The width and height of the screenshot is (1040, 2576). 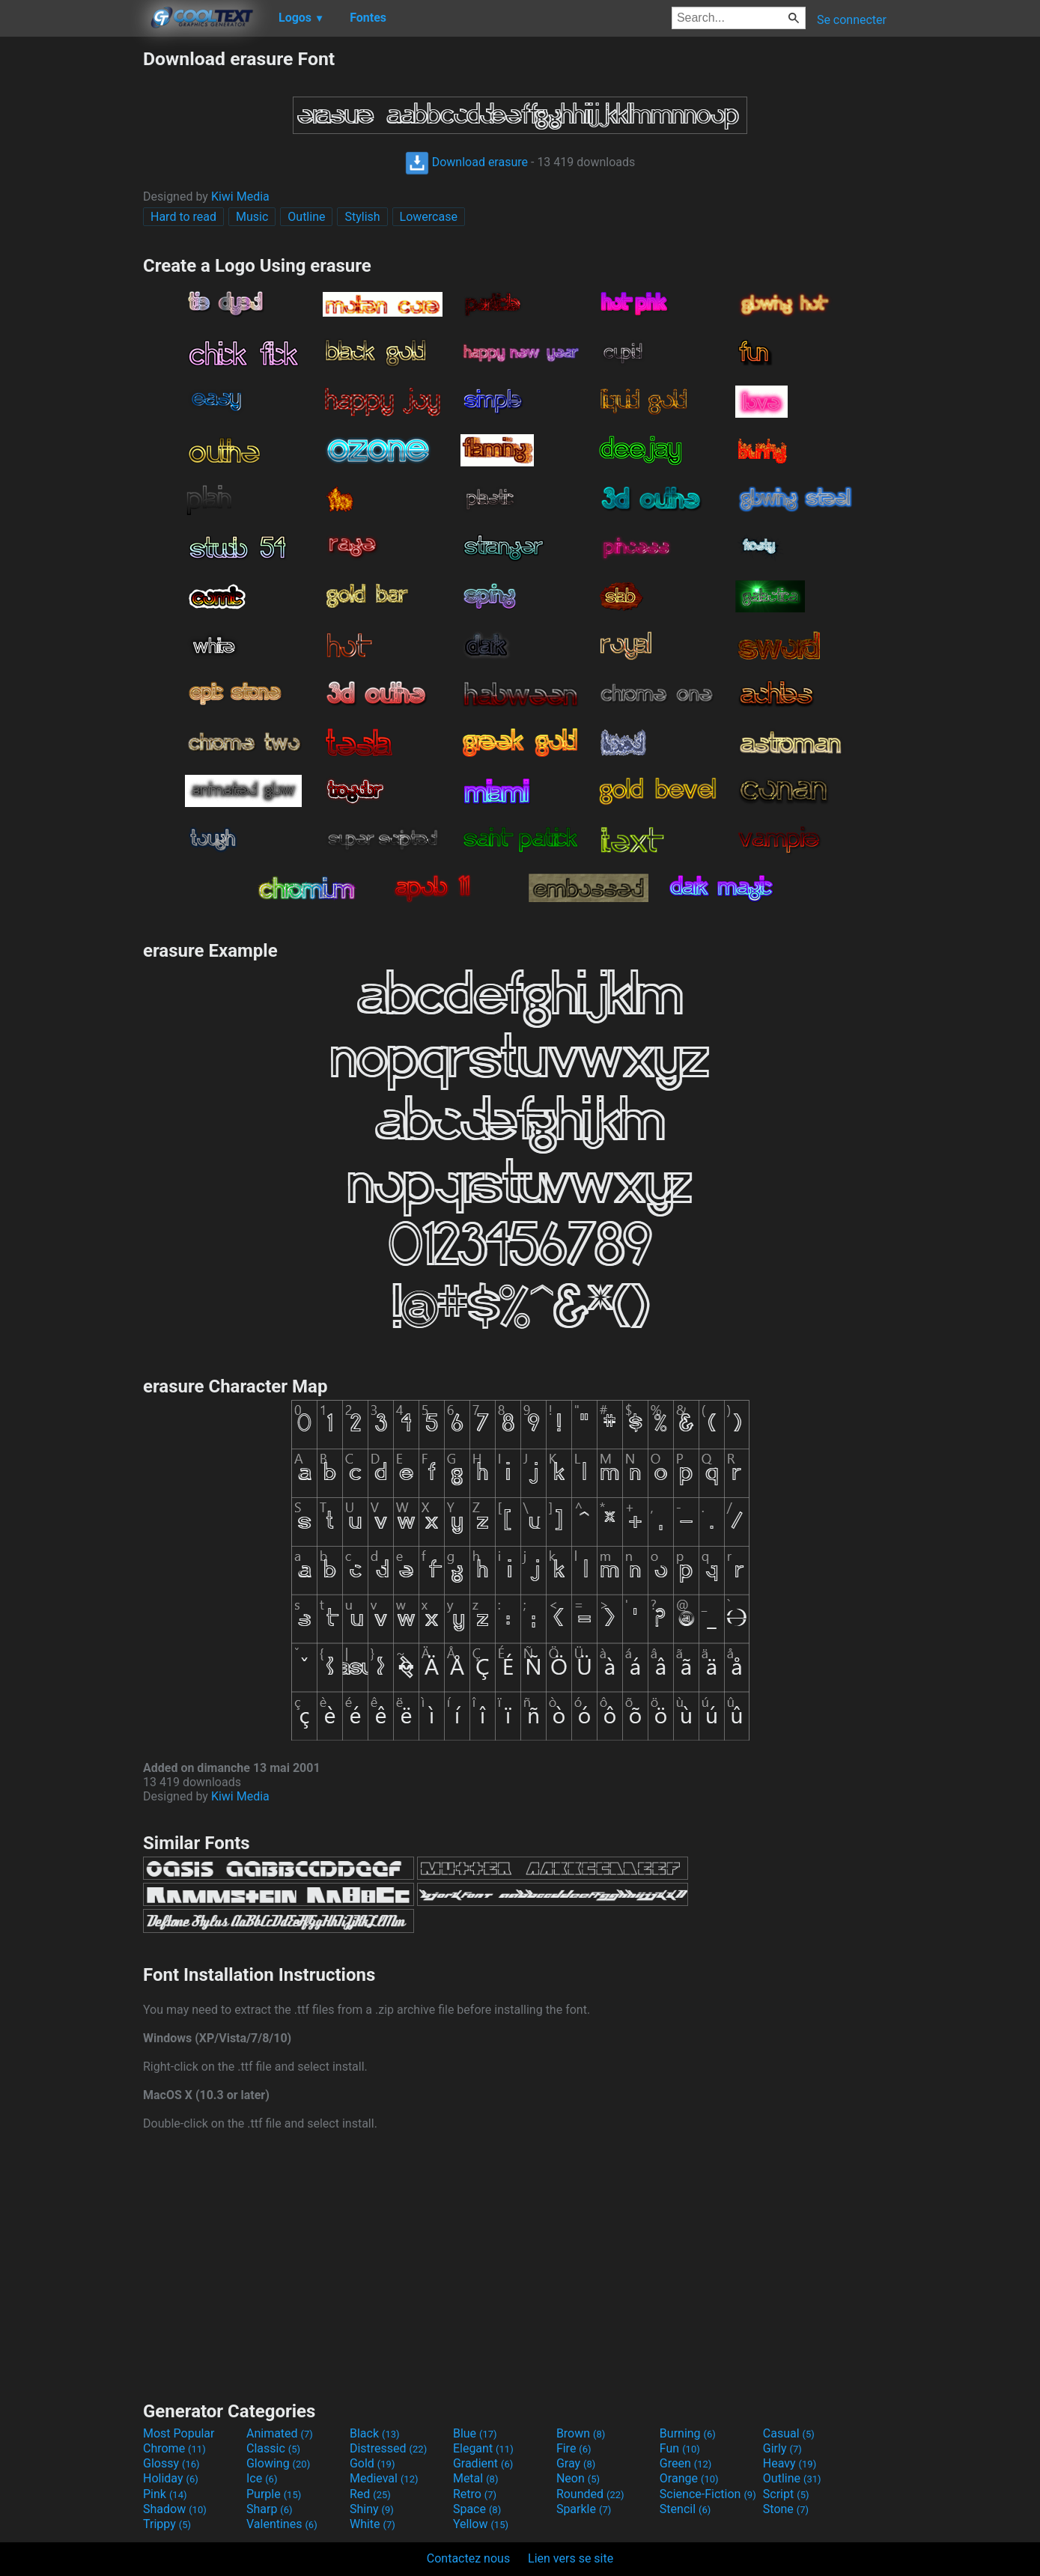 I want to click on Script, so click(x=786, y=2494).